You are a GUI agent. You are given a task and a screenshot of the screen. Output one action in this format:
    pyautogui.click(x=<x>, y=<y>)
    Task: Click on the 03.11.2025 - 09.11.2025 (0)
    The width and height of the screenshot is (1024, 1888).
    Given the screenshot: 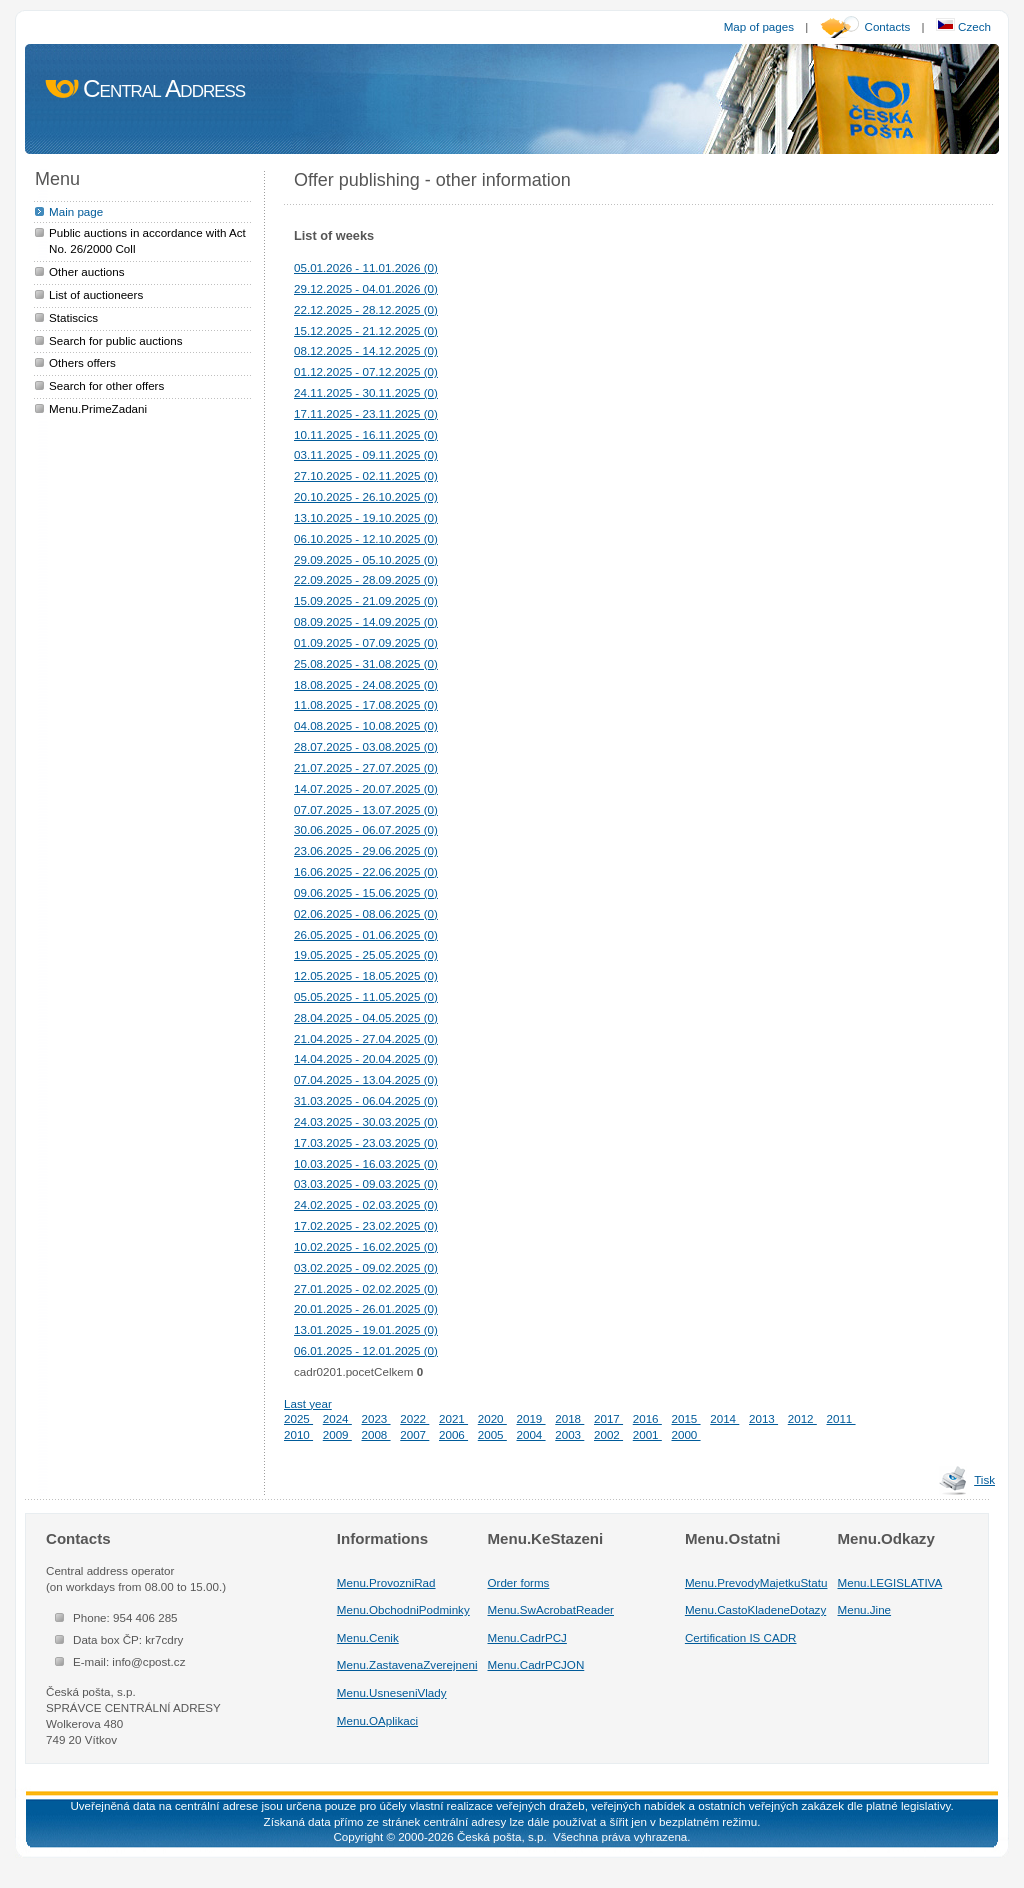 What is the action you would take?
    pyautogui.click(x=366, y=454)
    